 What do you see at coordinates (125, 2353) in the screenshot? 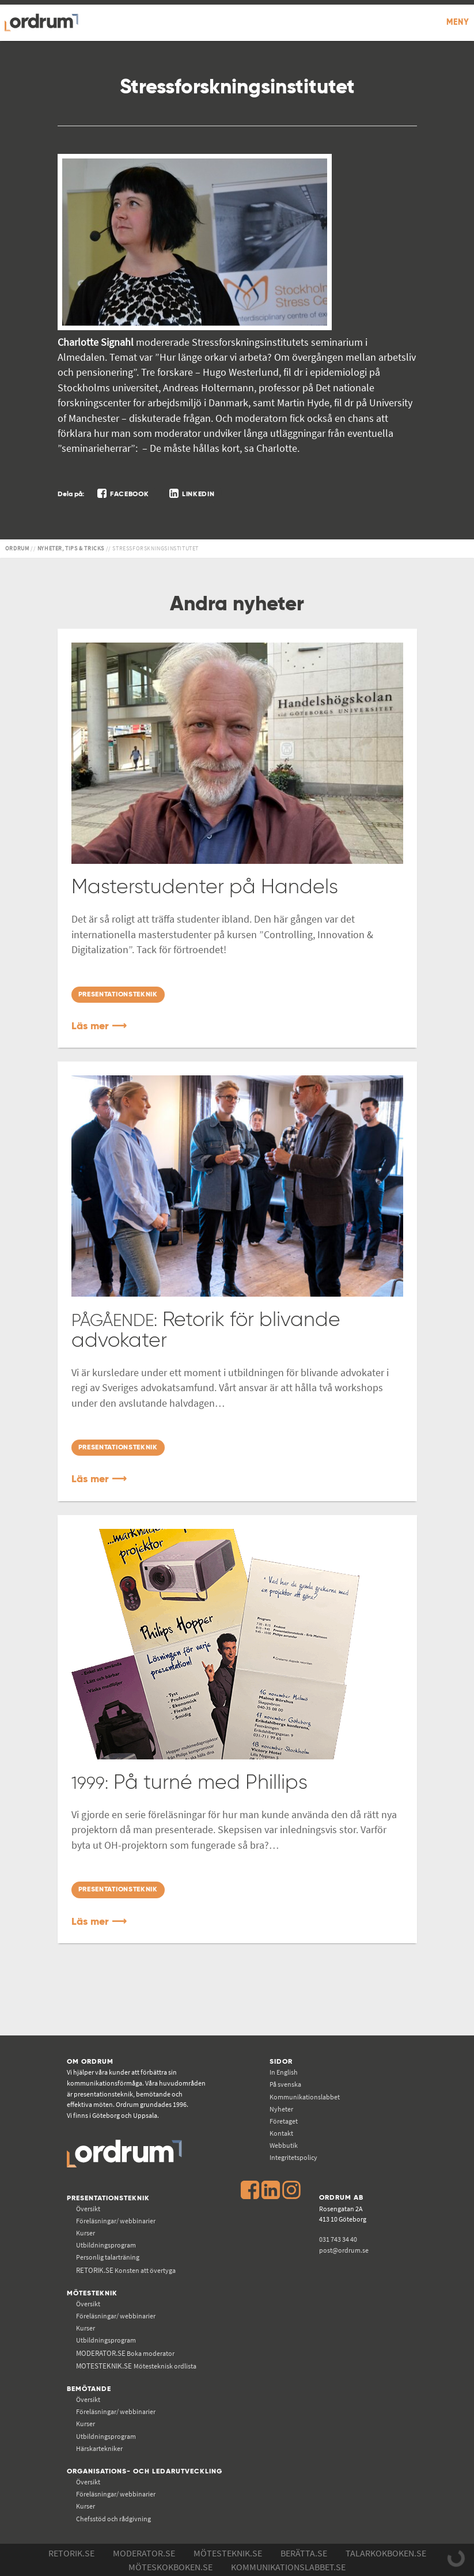
I see `Boka moderator` at bounding box center [125, 2353].